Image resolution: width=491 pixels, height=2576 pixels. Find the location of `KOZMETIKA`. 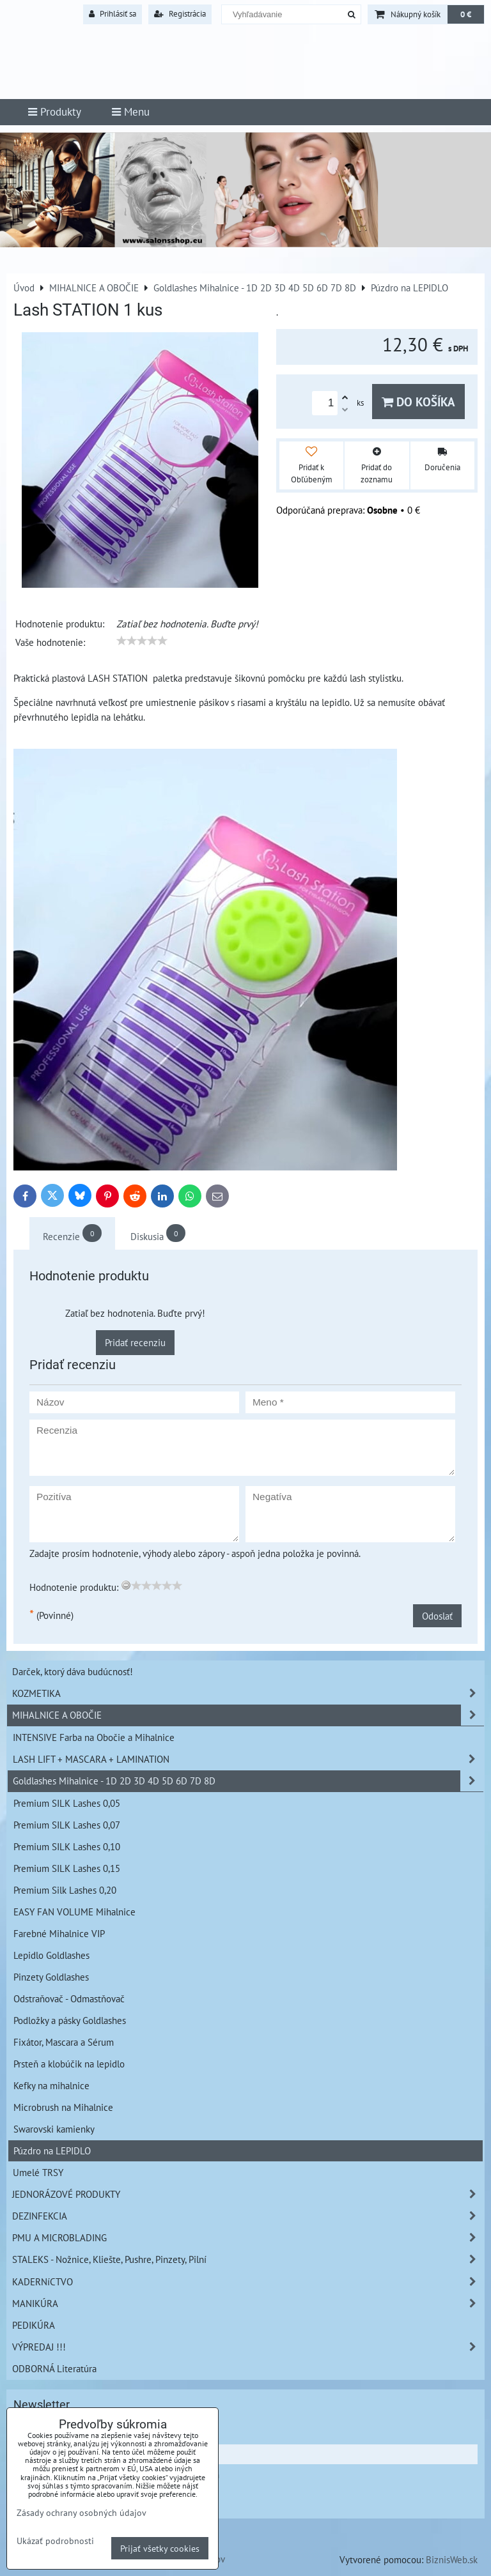

KOZMETIKA is located at coordinates (248, 1693).